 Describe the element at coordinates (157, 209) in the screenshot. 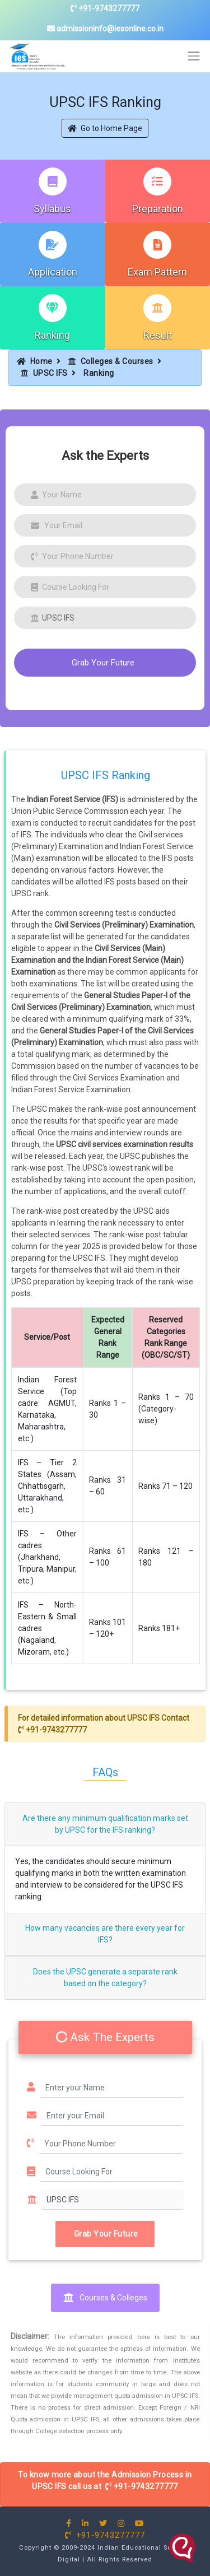

I see `Preparation` at that location.